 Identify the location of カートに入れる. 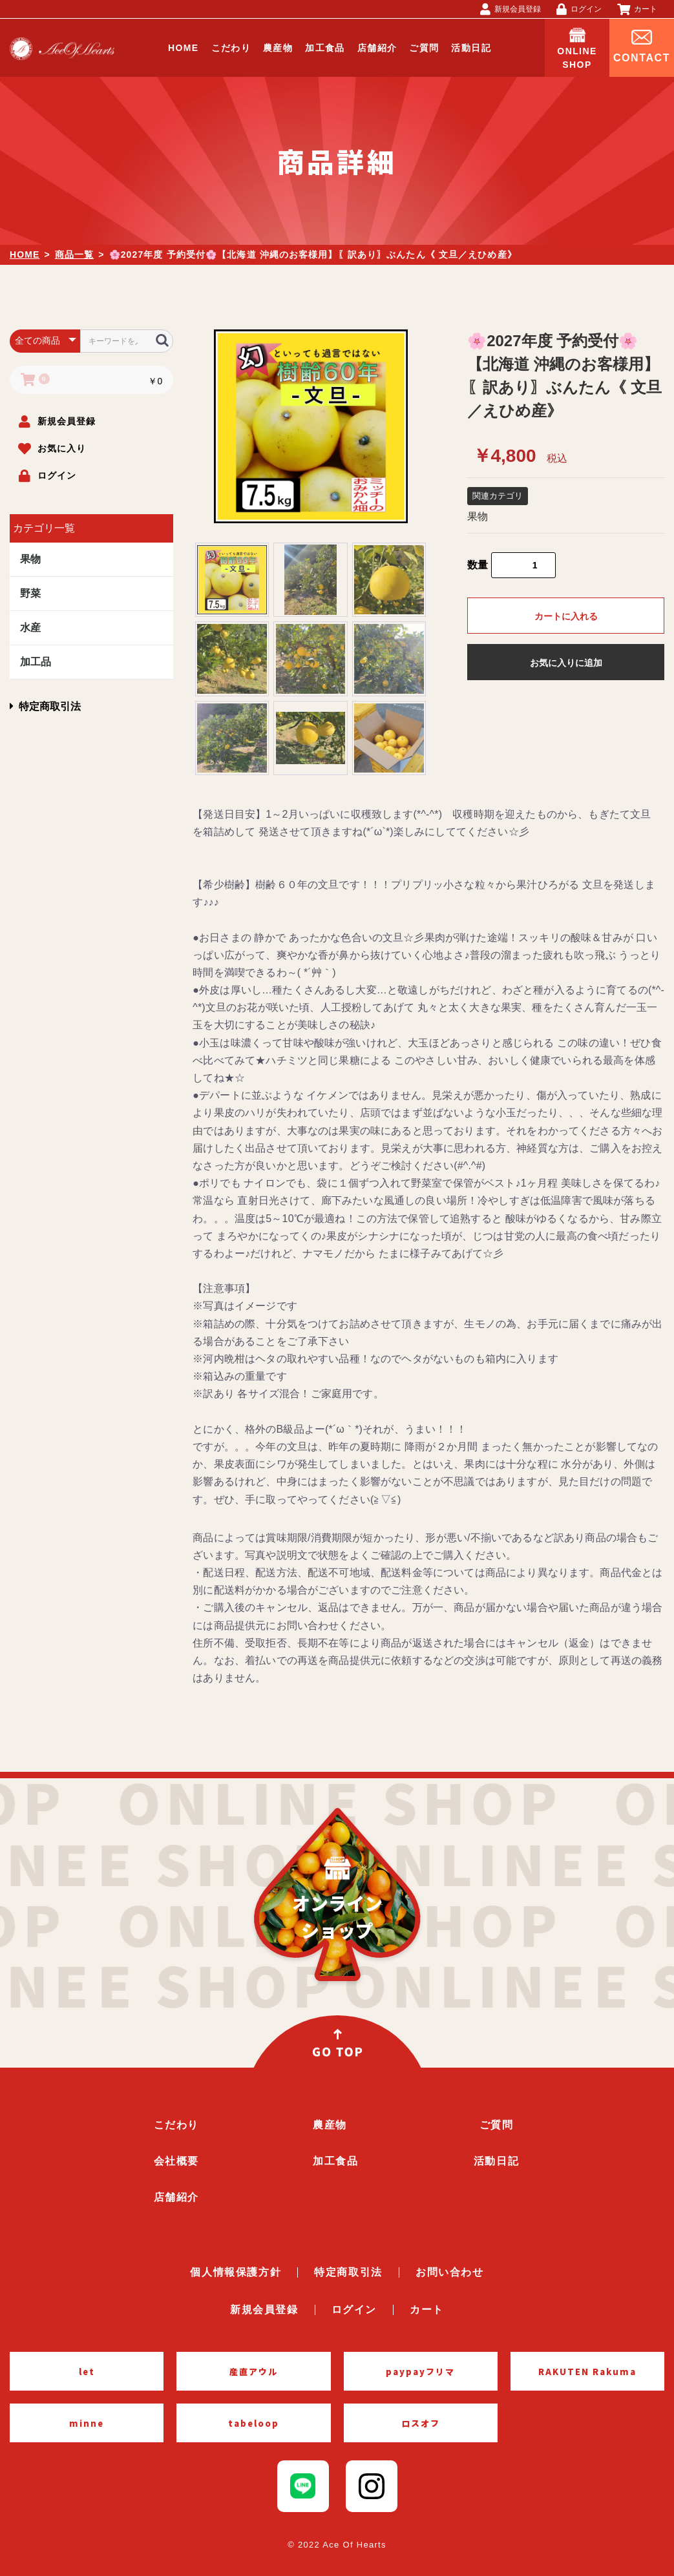
(566, 616).